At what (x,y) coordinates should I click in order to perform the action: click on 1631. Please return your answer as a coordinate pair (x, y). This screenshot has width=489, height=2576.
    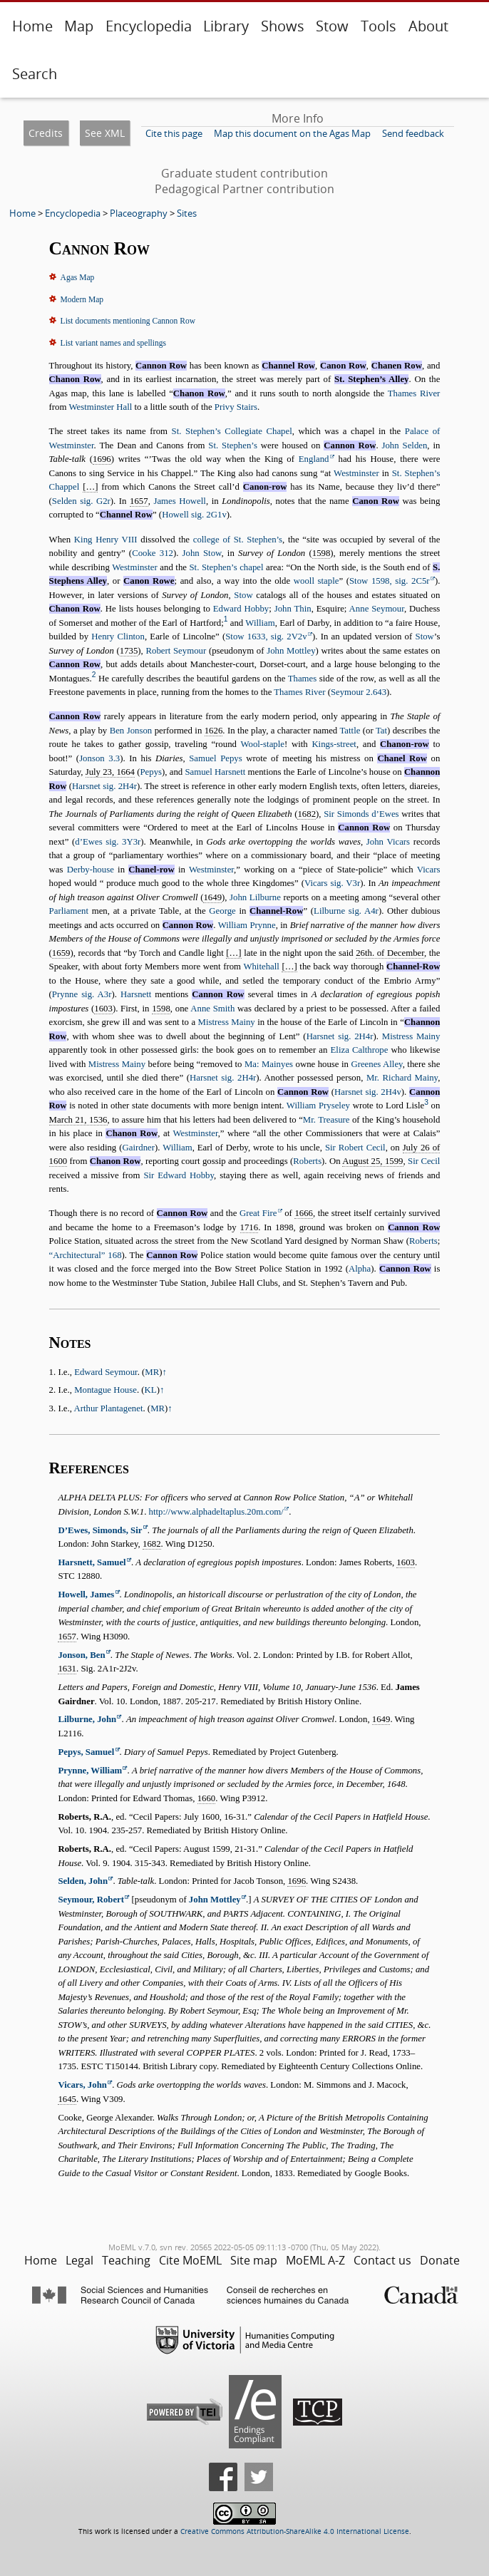
    Looking at the image, I should click on (67, 1669).